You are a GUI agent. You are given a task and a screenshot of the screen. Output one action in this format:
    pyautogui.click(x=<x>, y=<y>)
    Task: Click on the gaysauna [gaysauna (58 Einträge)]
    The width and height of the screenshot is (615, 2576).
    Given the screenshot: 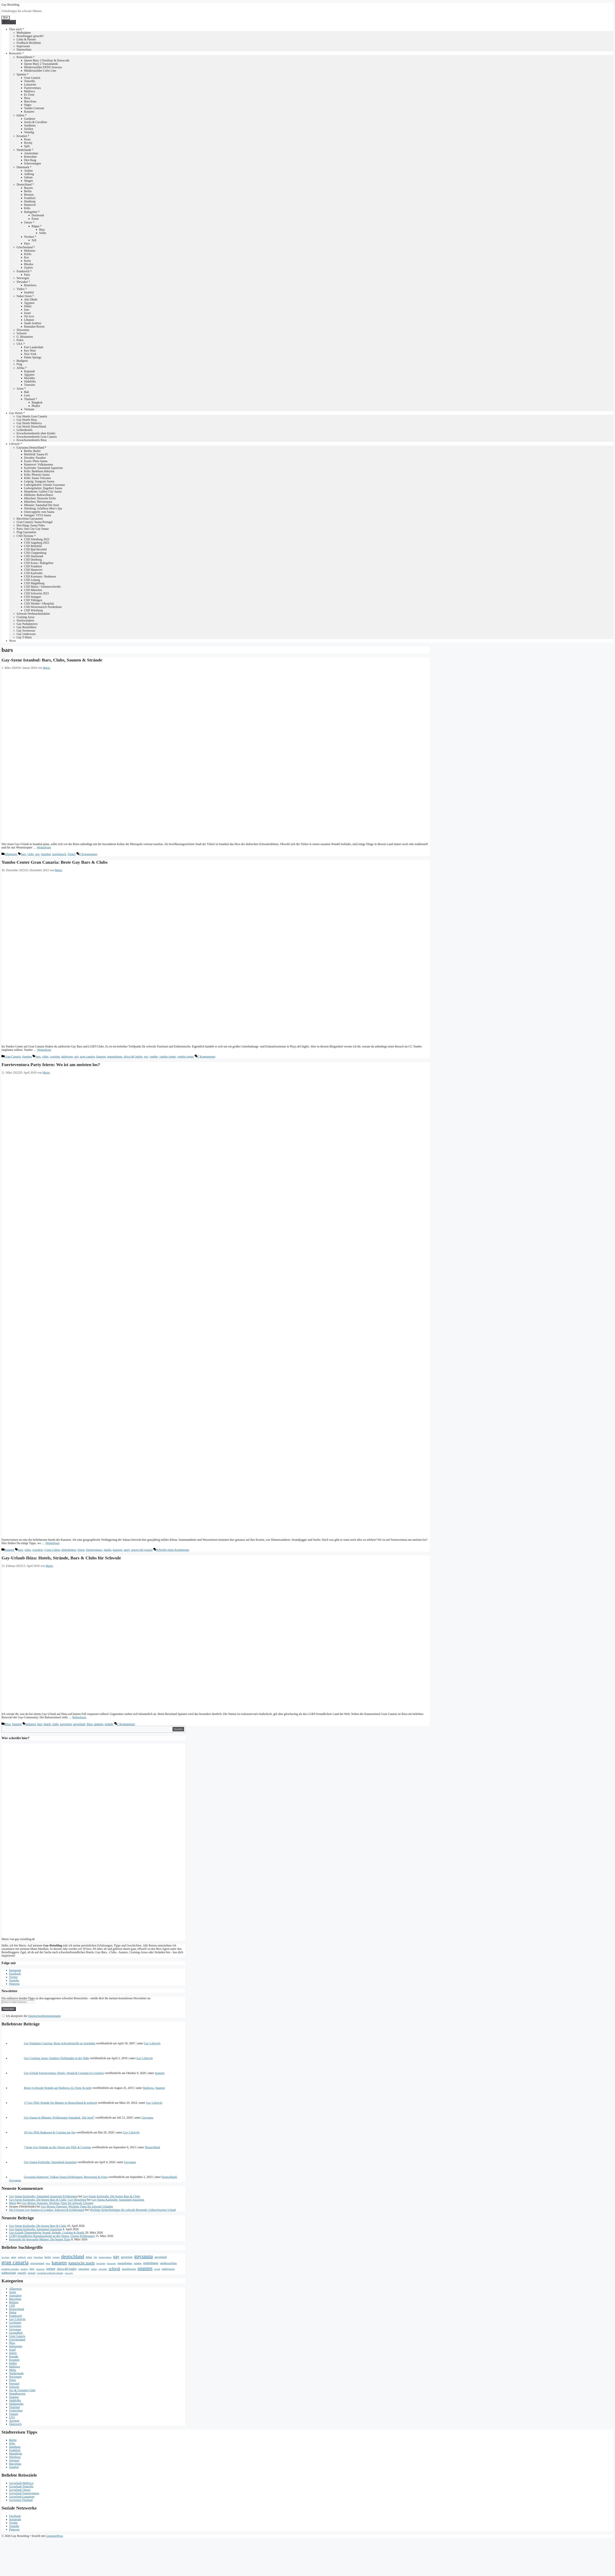 What is the action you would take?
    pyautogui.click(x=143, y=2256)
    